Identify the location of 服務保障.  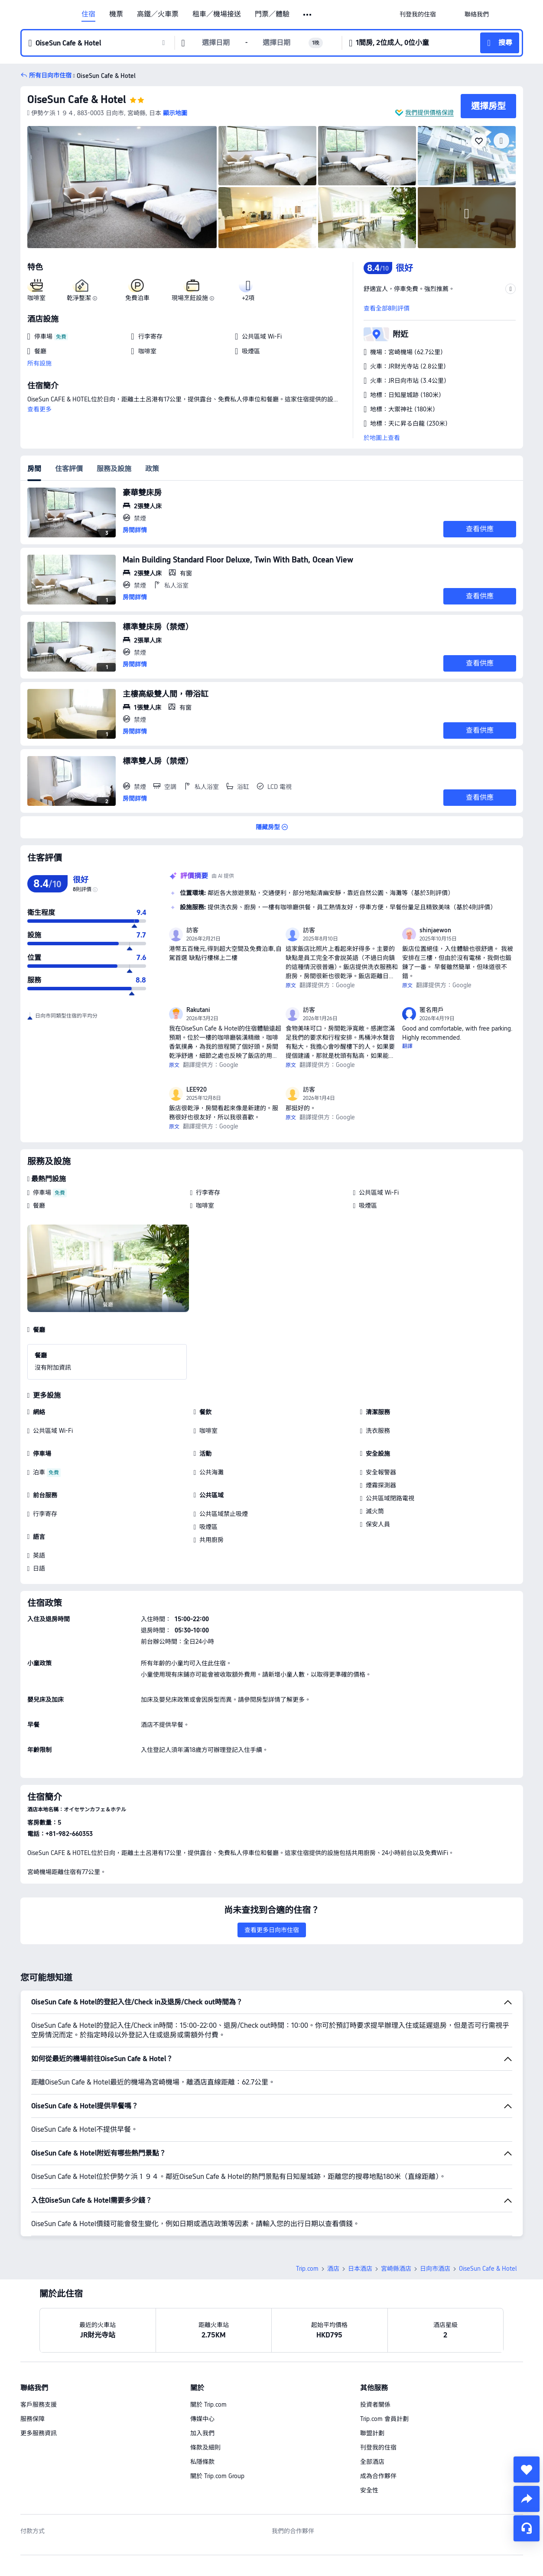
(32, 2358).